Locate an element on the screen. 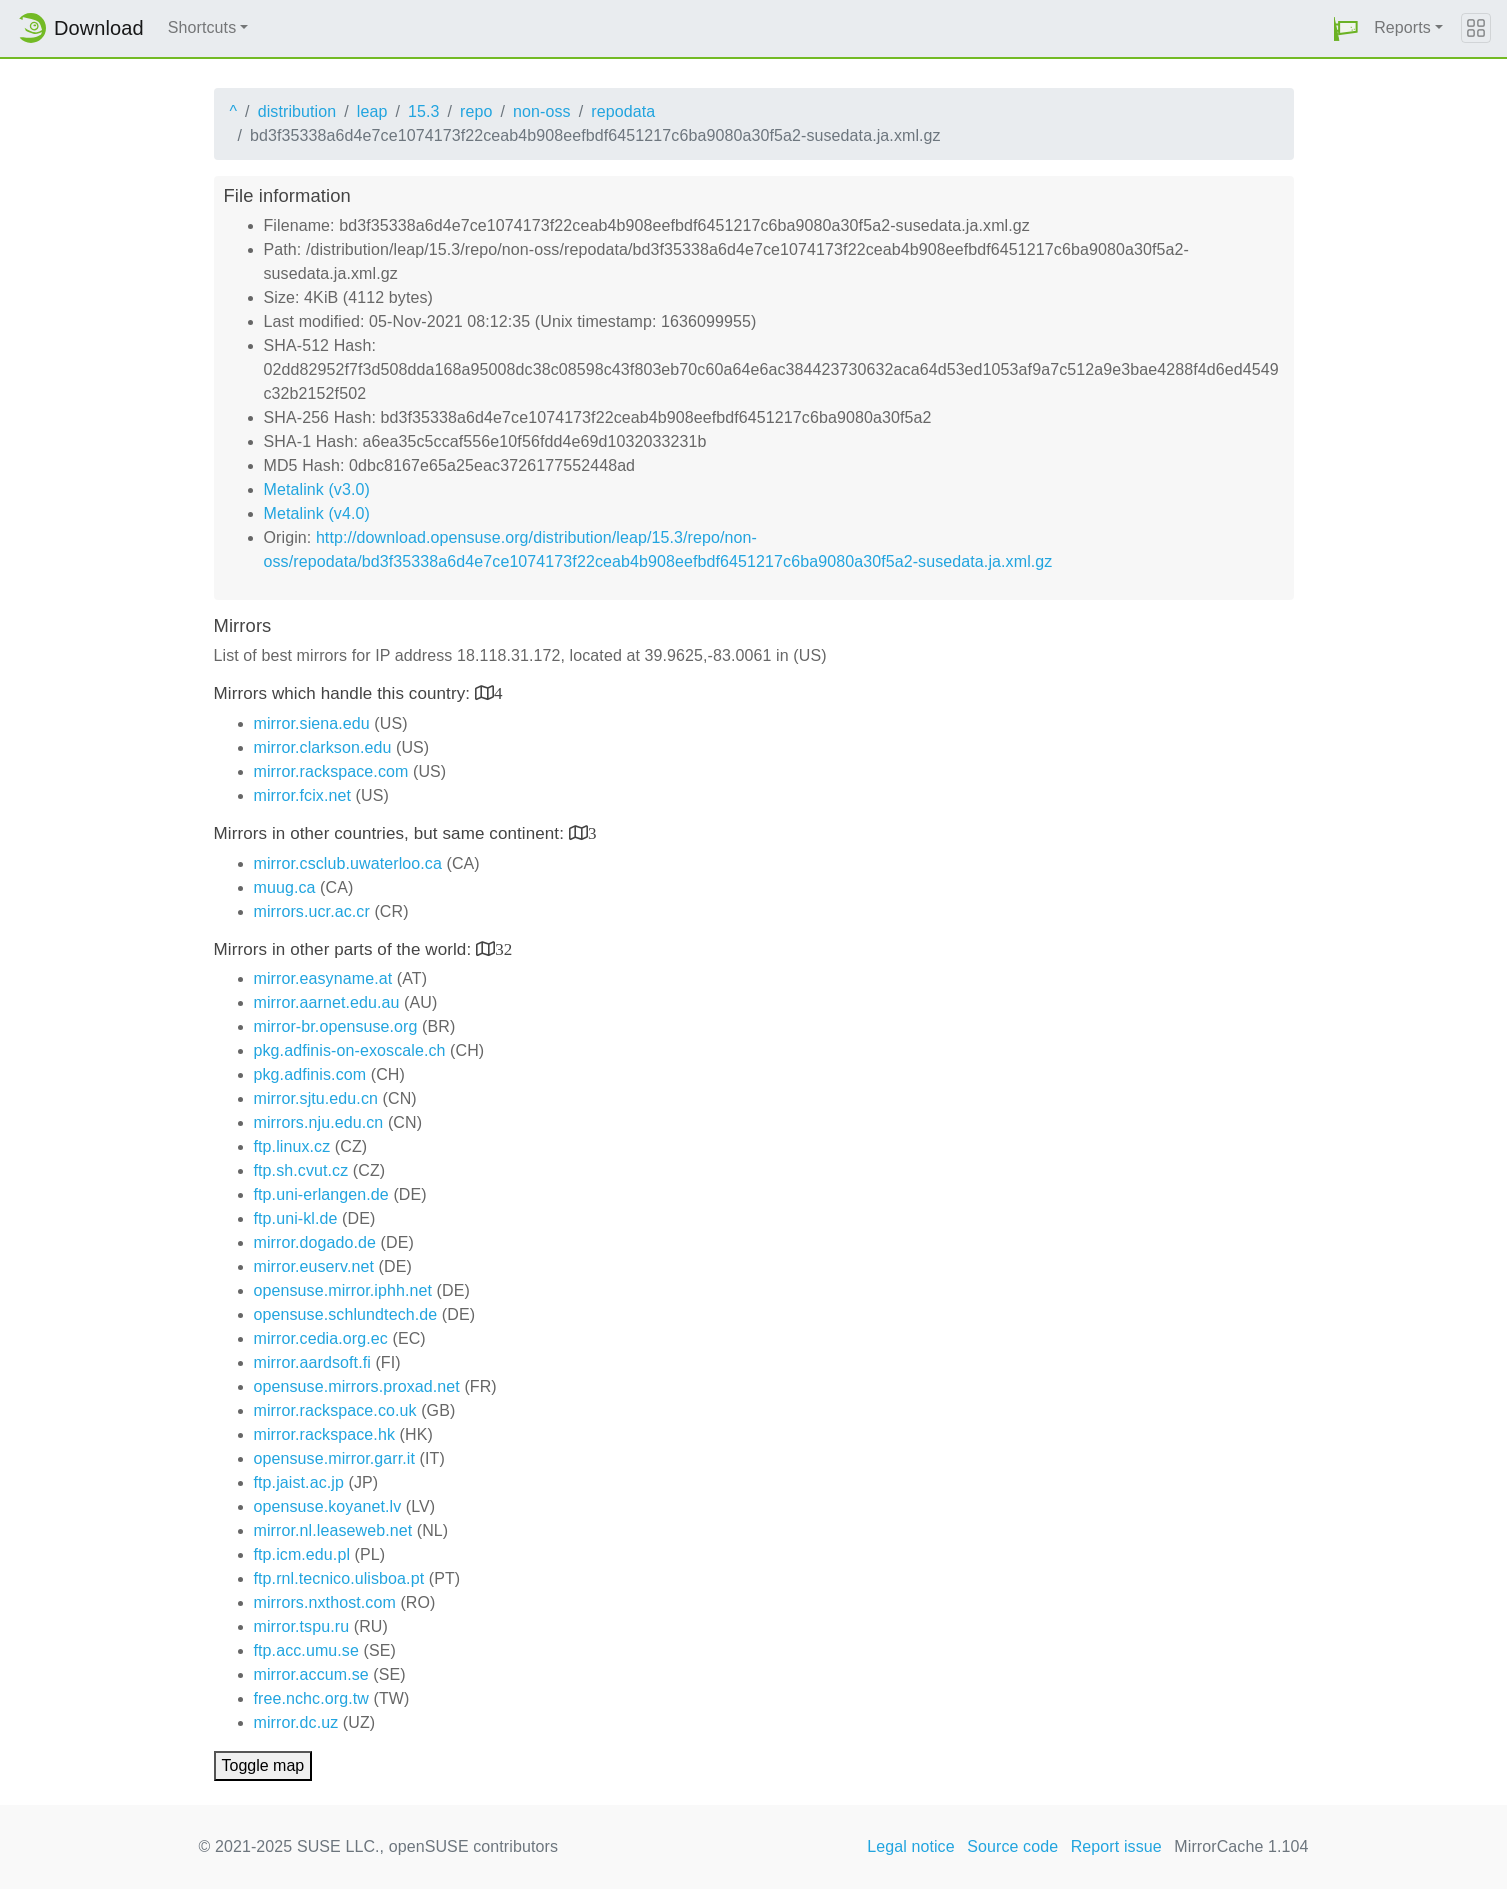 This screenshot has height=1889, width=1507. mirror.aarnet.edu.au is located at coordinates (327, 1002).